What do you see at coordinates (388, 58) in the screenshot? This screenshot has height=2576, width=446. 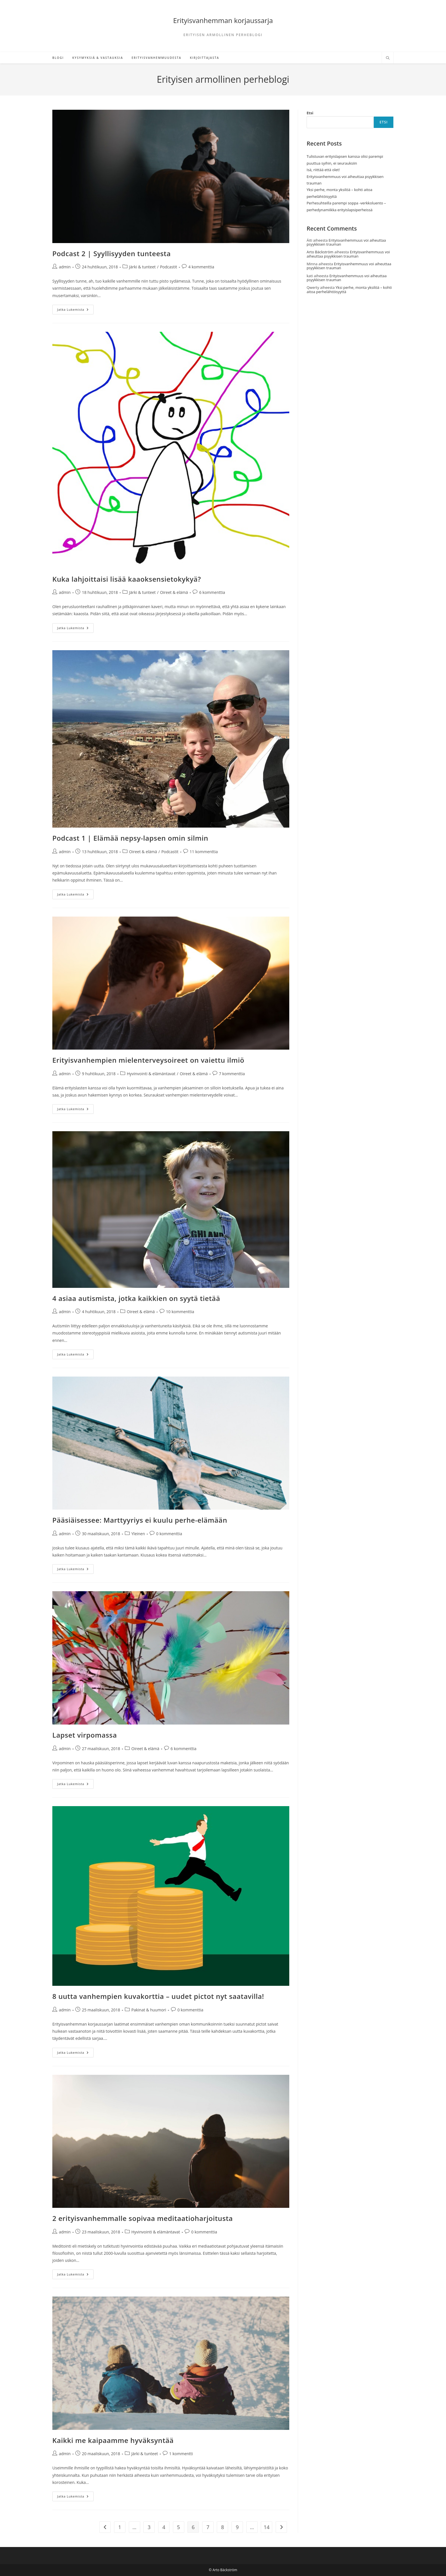 I see `[Etsi sivustolta]` at bounding box center [388, 58].